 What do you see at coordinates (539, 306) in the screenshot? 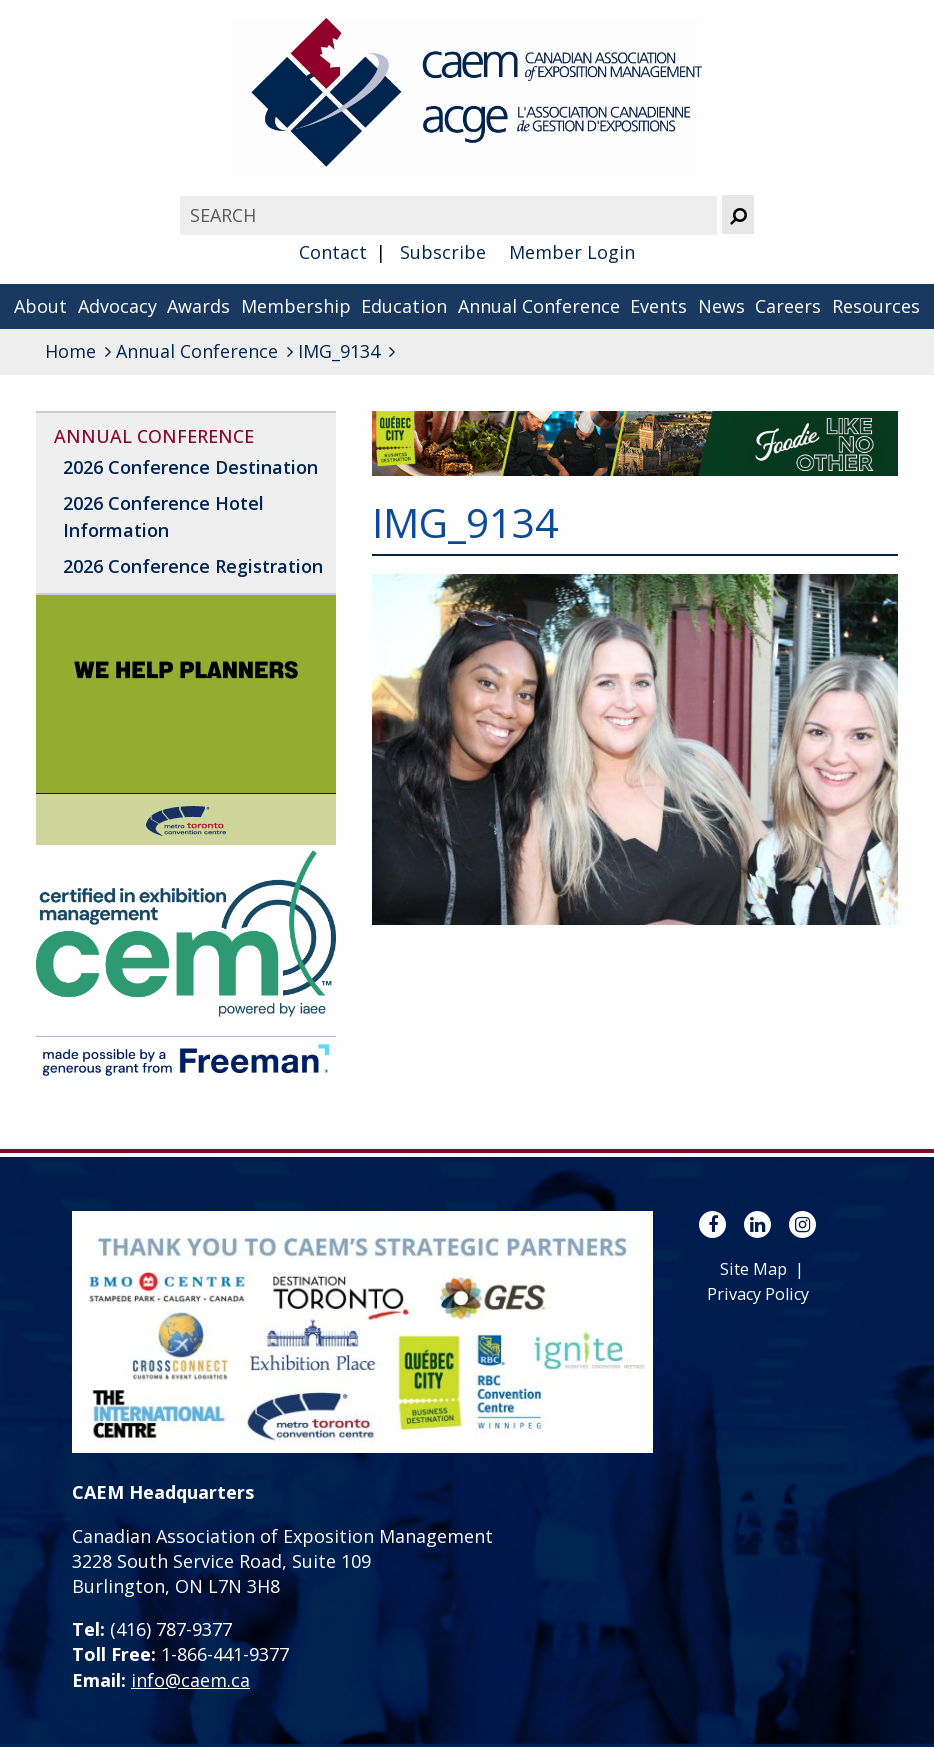
I see `Annual Conference` at bounding box center [539, 306].